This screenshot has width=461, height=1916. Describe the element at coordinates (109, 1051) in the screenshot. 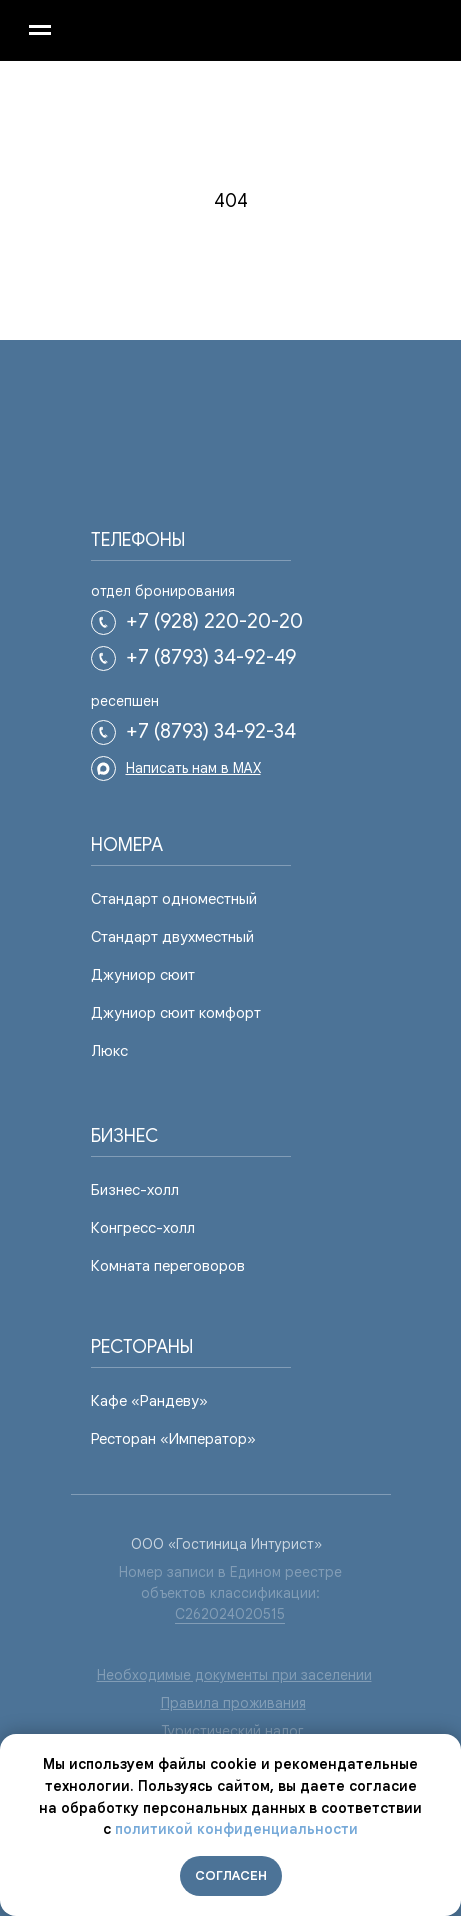

I see `Люкс` at that location.